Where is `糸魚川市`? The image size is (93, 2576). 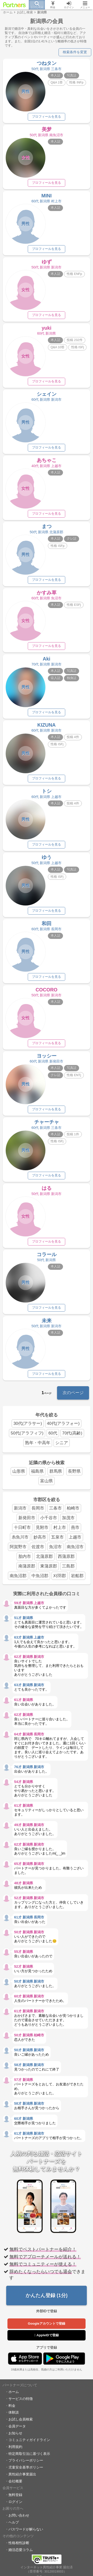 糸魚川市 is located at coordinates (20, 1537).